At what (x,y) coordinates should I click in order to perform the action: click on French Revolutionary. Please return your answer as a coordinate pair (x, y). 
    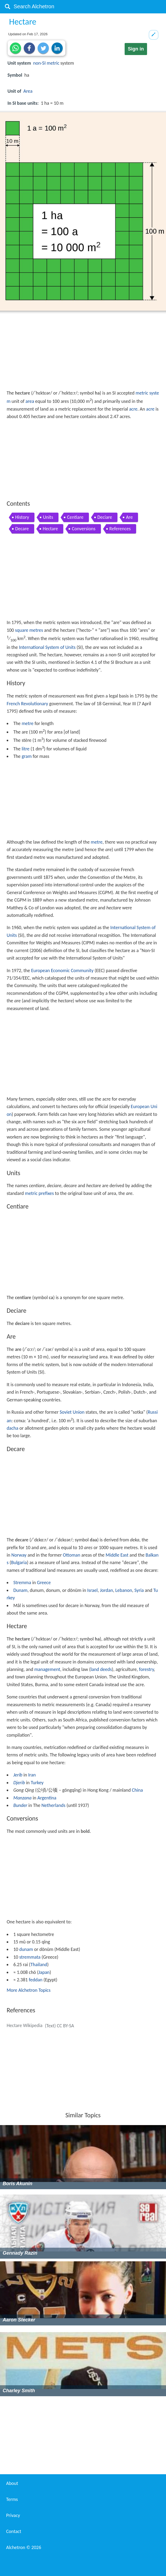
    Looking at the image, I should click on (27, 704).